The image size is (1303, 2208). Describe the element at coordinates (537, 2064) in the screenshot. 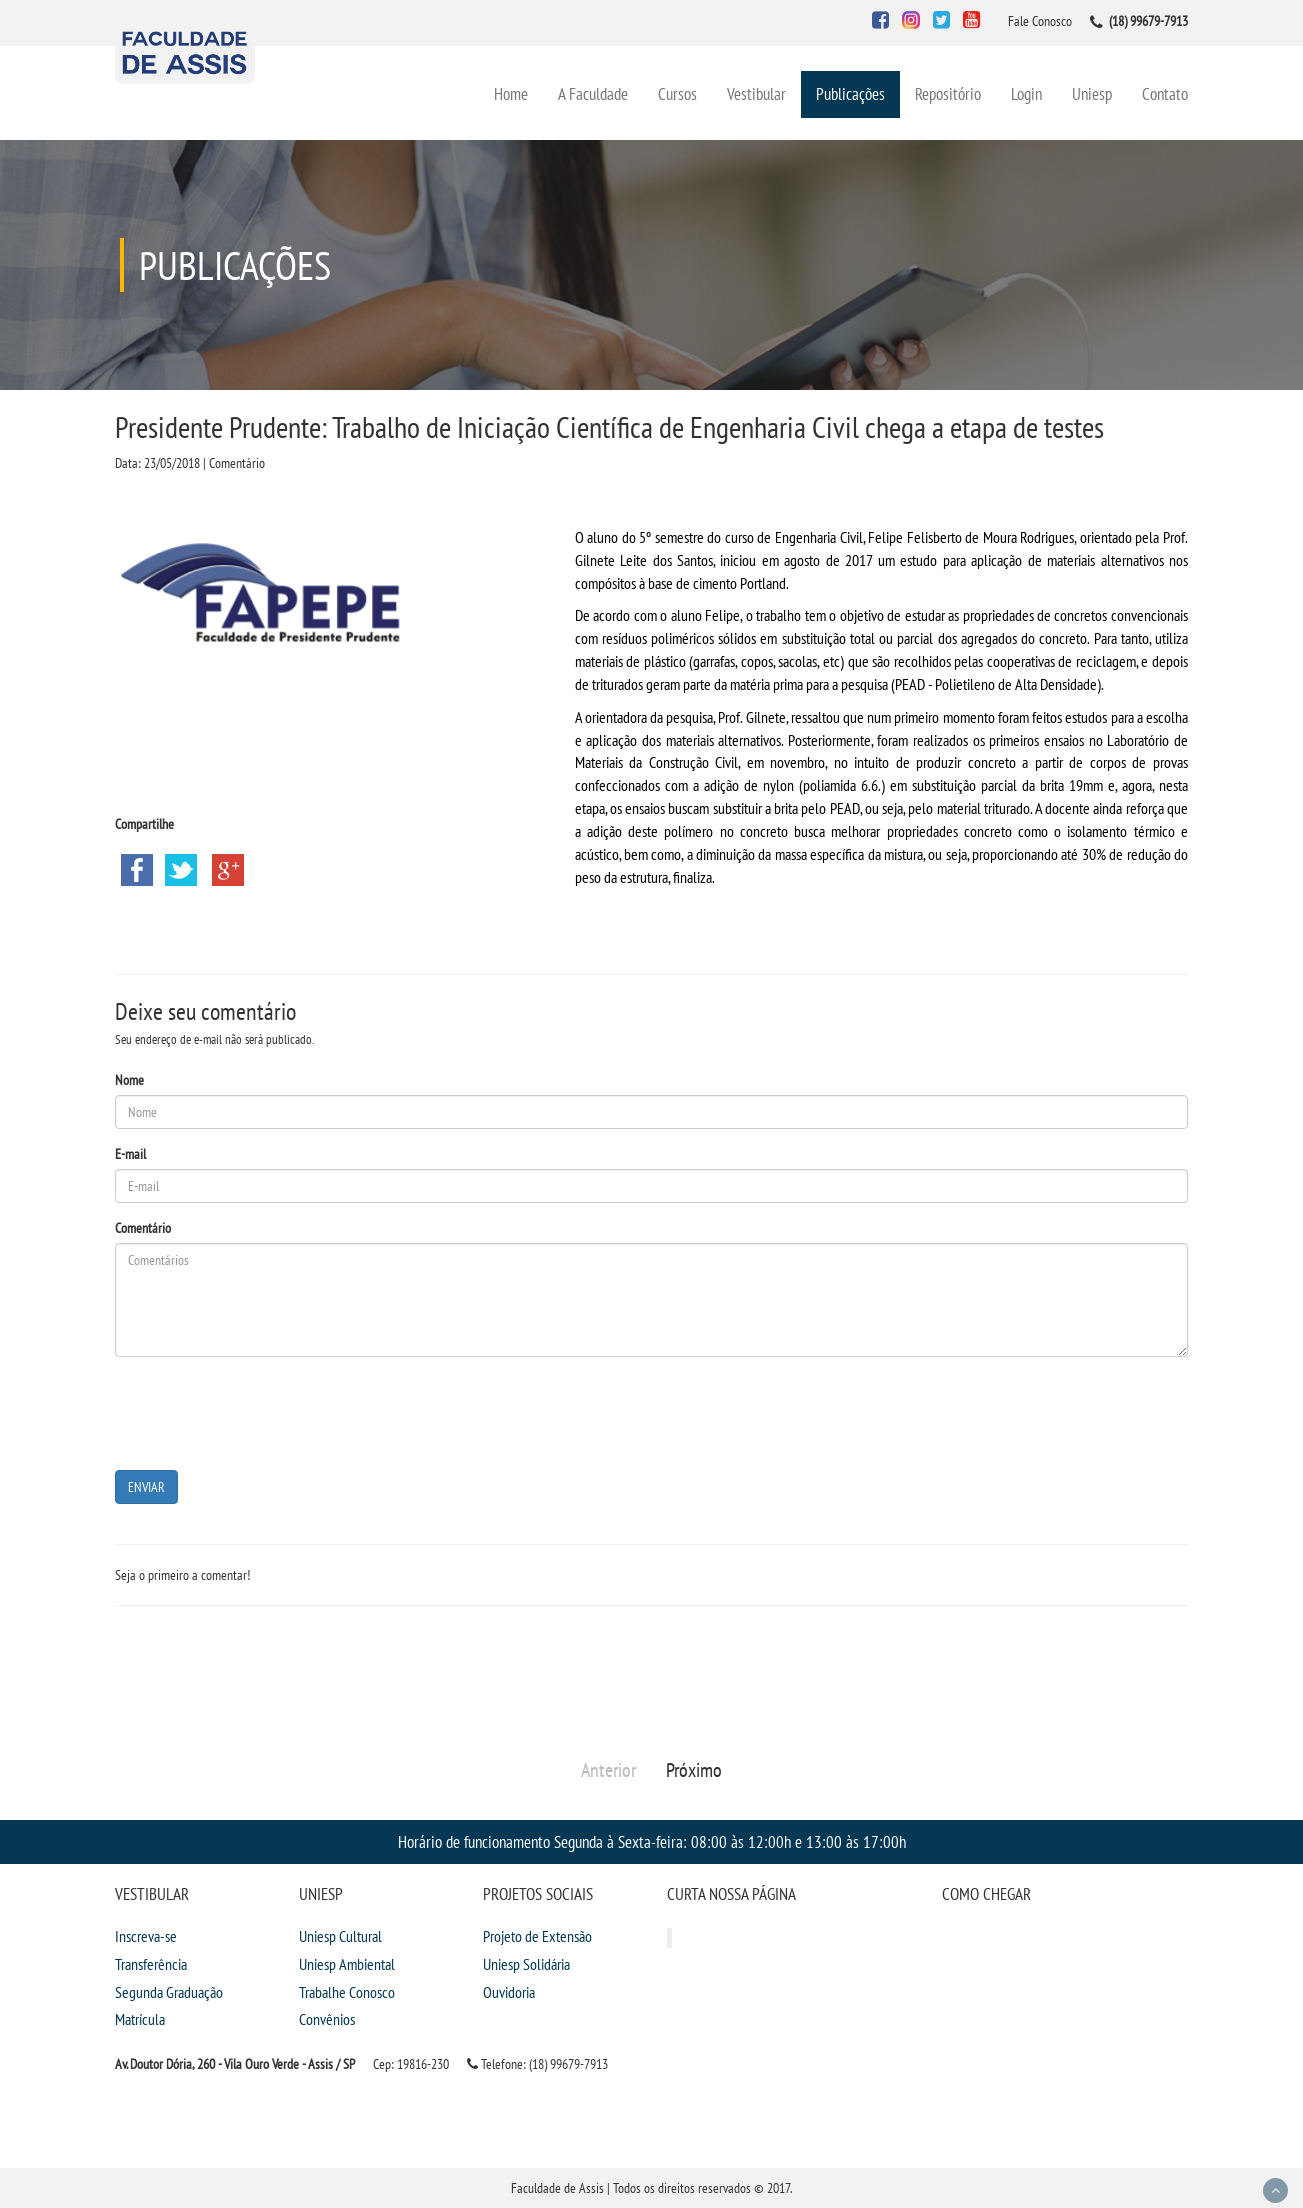

I see `Telefone: (18) 99679-7913` at that location.